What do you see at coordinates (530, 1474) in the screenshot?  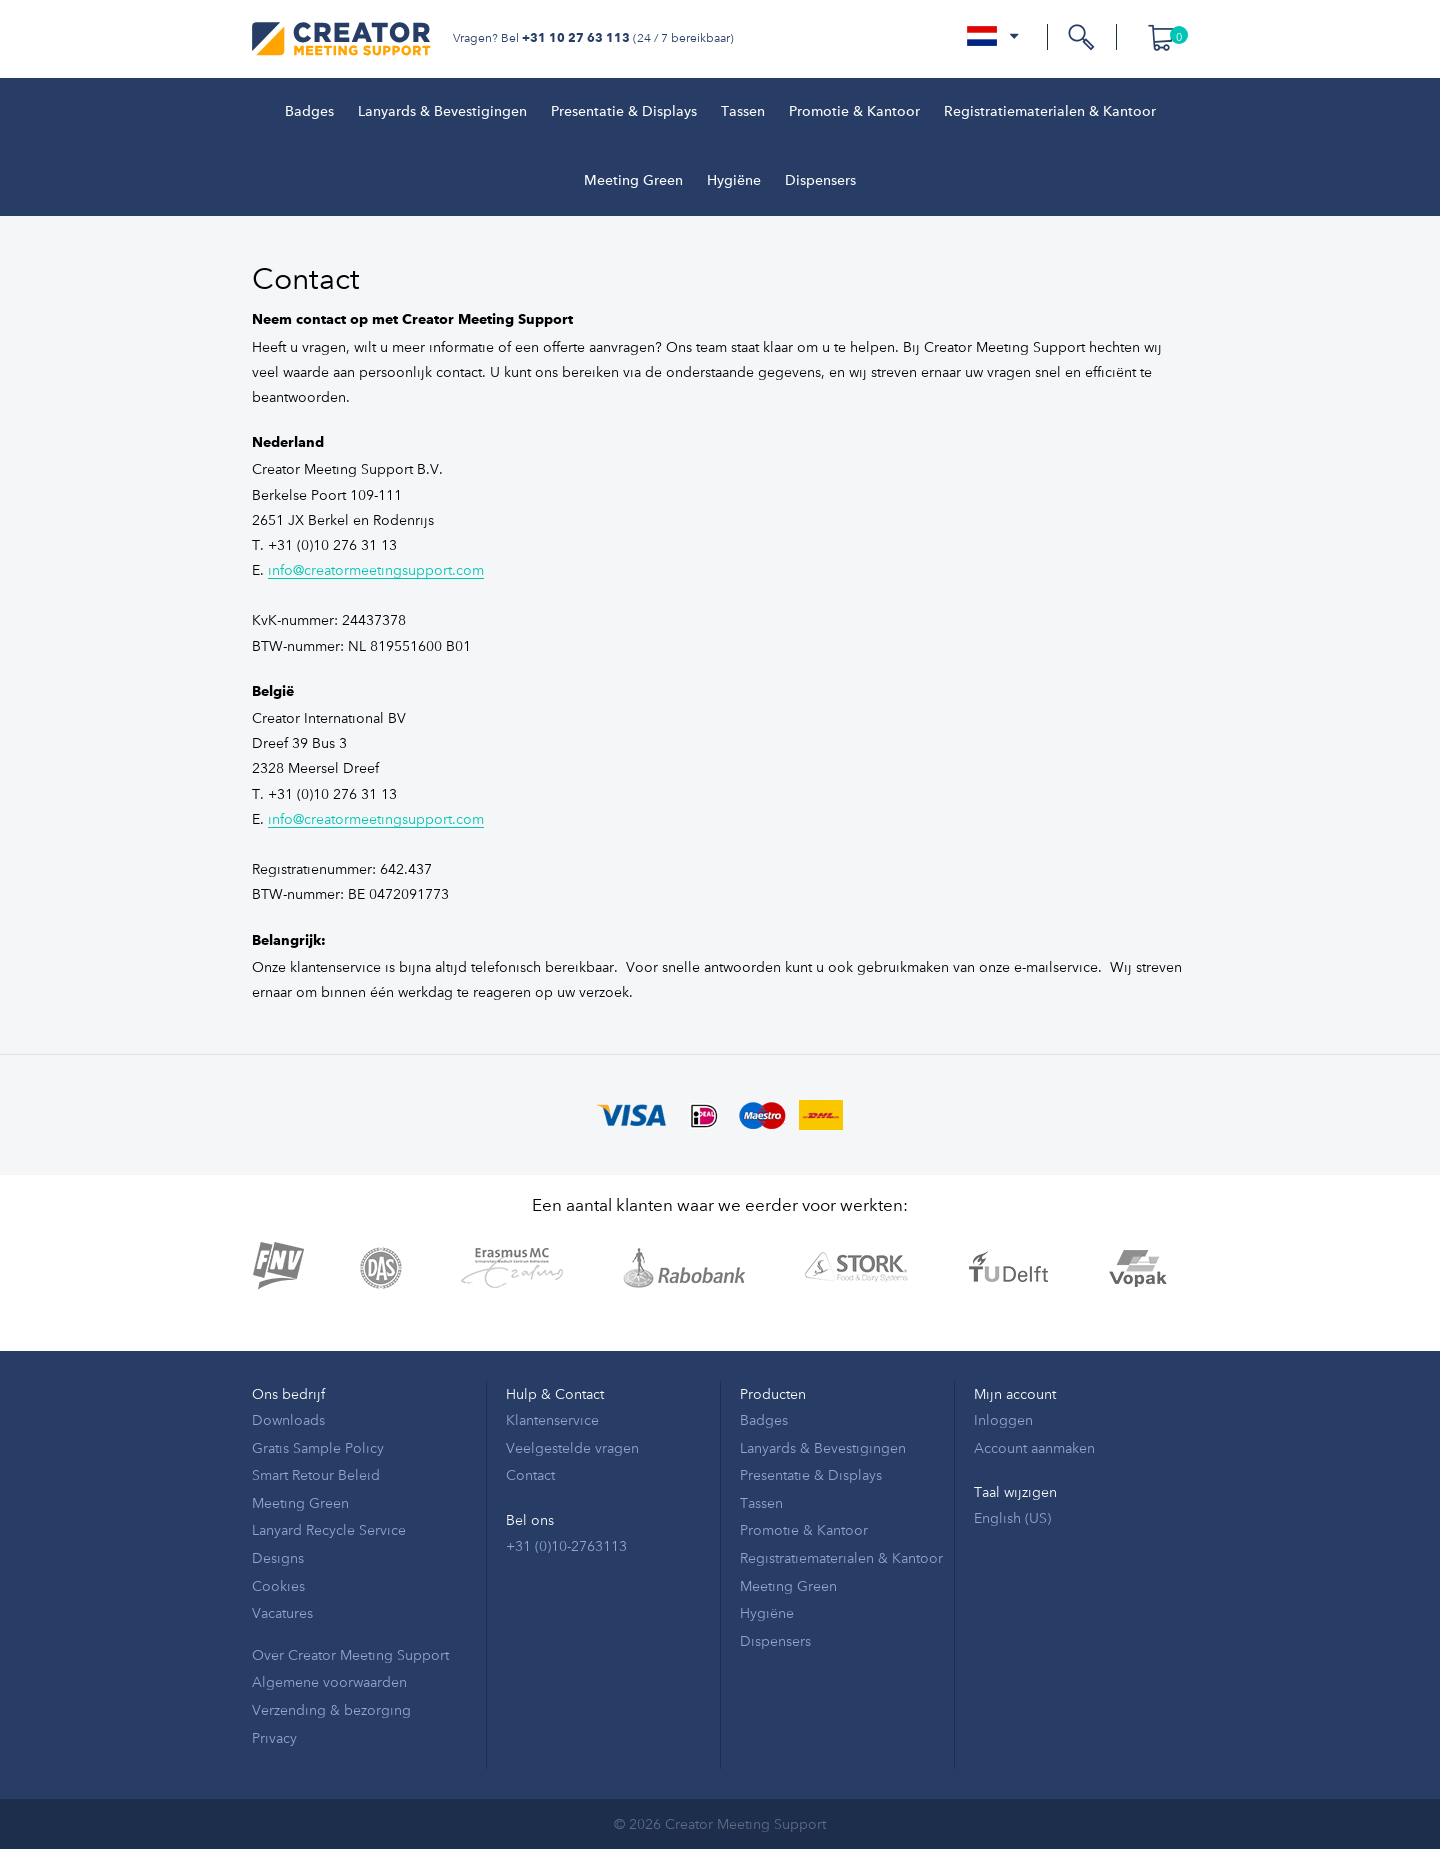 I see `Contact` at bounding box center [530, 1474].